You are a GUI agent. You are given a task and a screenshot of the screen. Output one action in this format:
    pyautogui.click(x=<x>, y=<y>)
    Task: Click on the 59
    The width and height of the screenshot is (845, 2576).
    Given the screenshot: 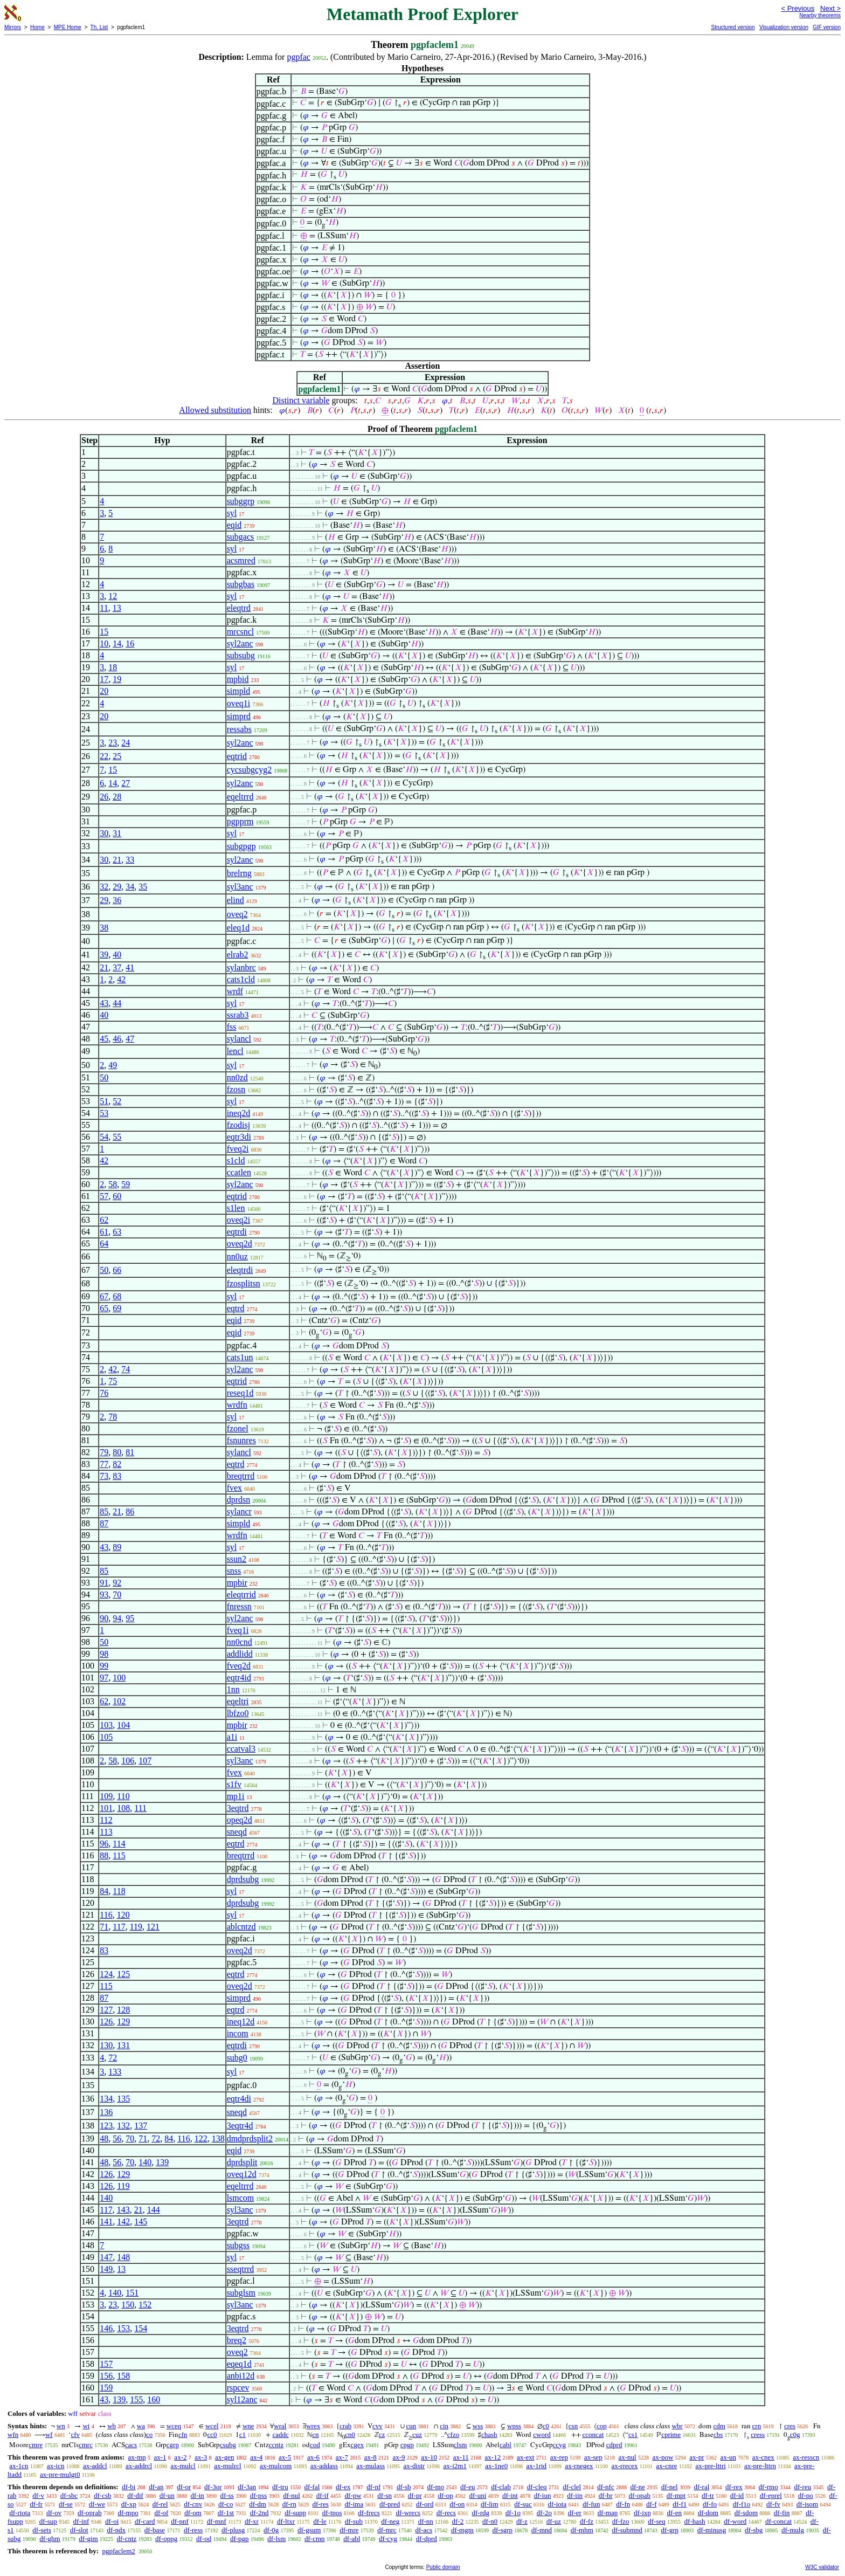 What is the action you would take?
    pyautogui.click(x=125, y=1184)
    